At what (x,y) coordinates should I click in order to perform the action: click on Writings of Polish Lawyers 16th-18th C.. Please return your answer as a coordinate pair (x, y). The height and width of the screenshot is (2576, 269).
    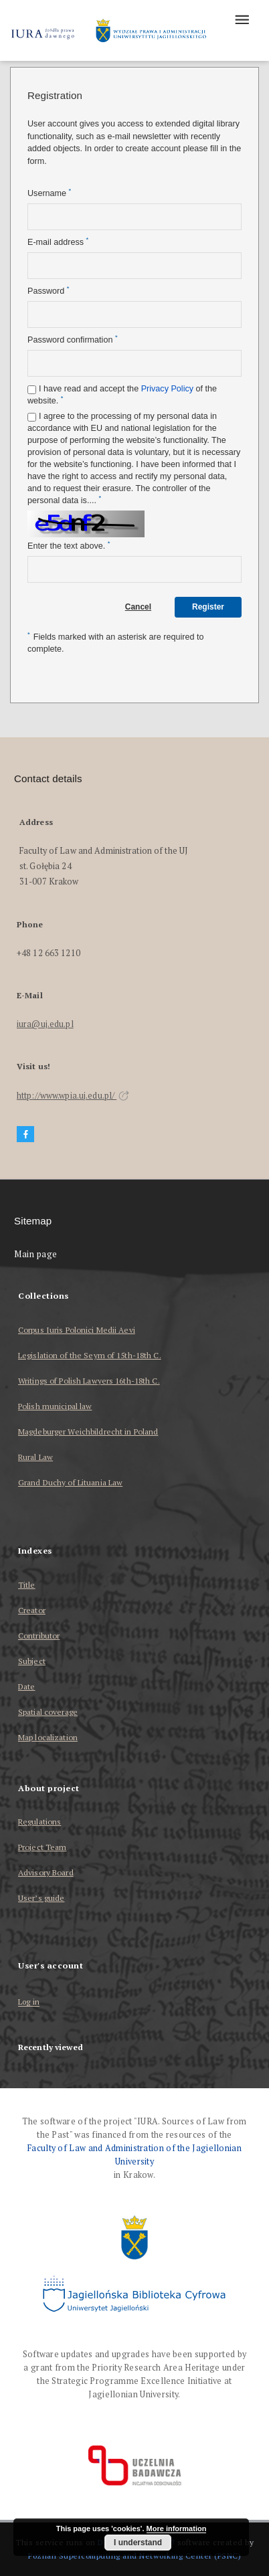
    Looking at the image, I should click on (89, 1381).